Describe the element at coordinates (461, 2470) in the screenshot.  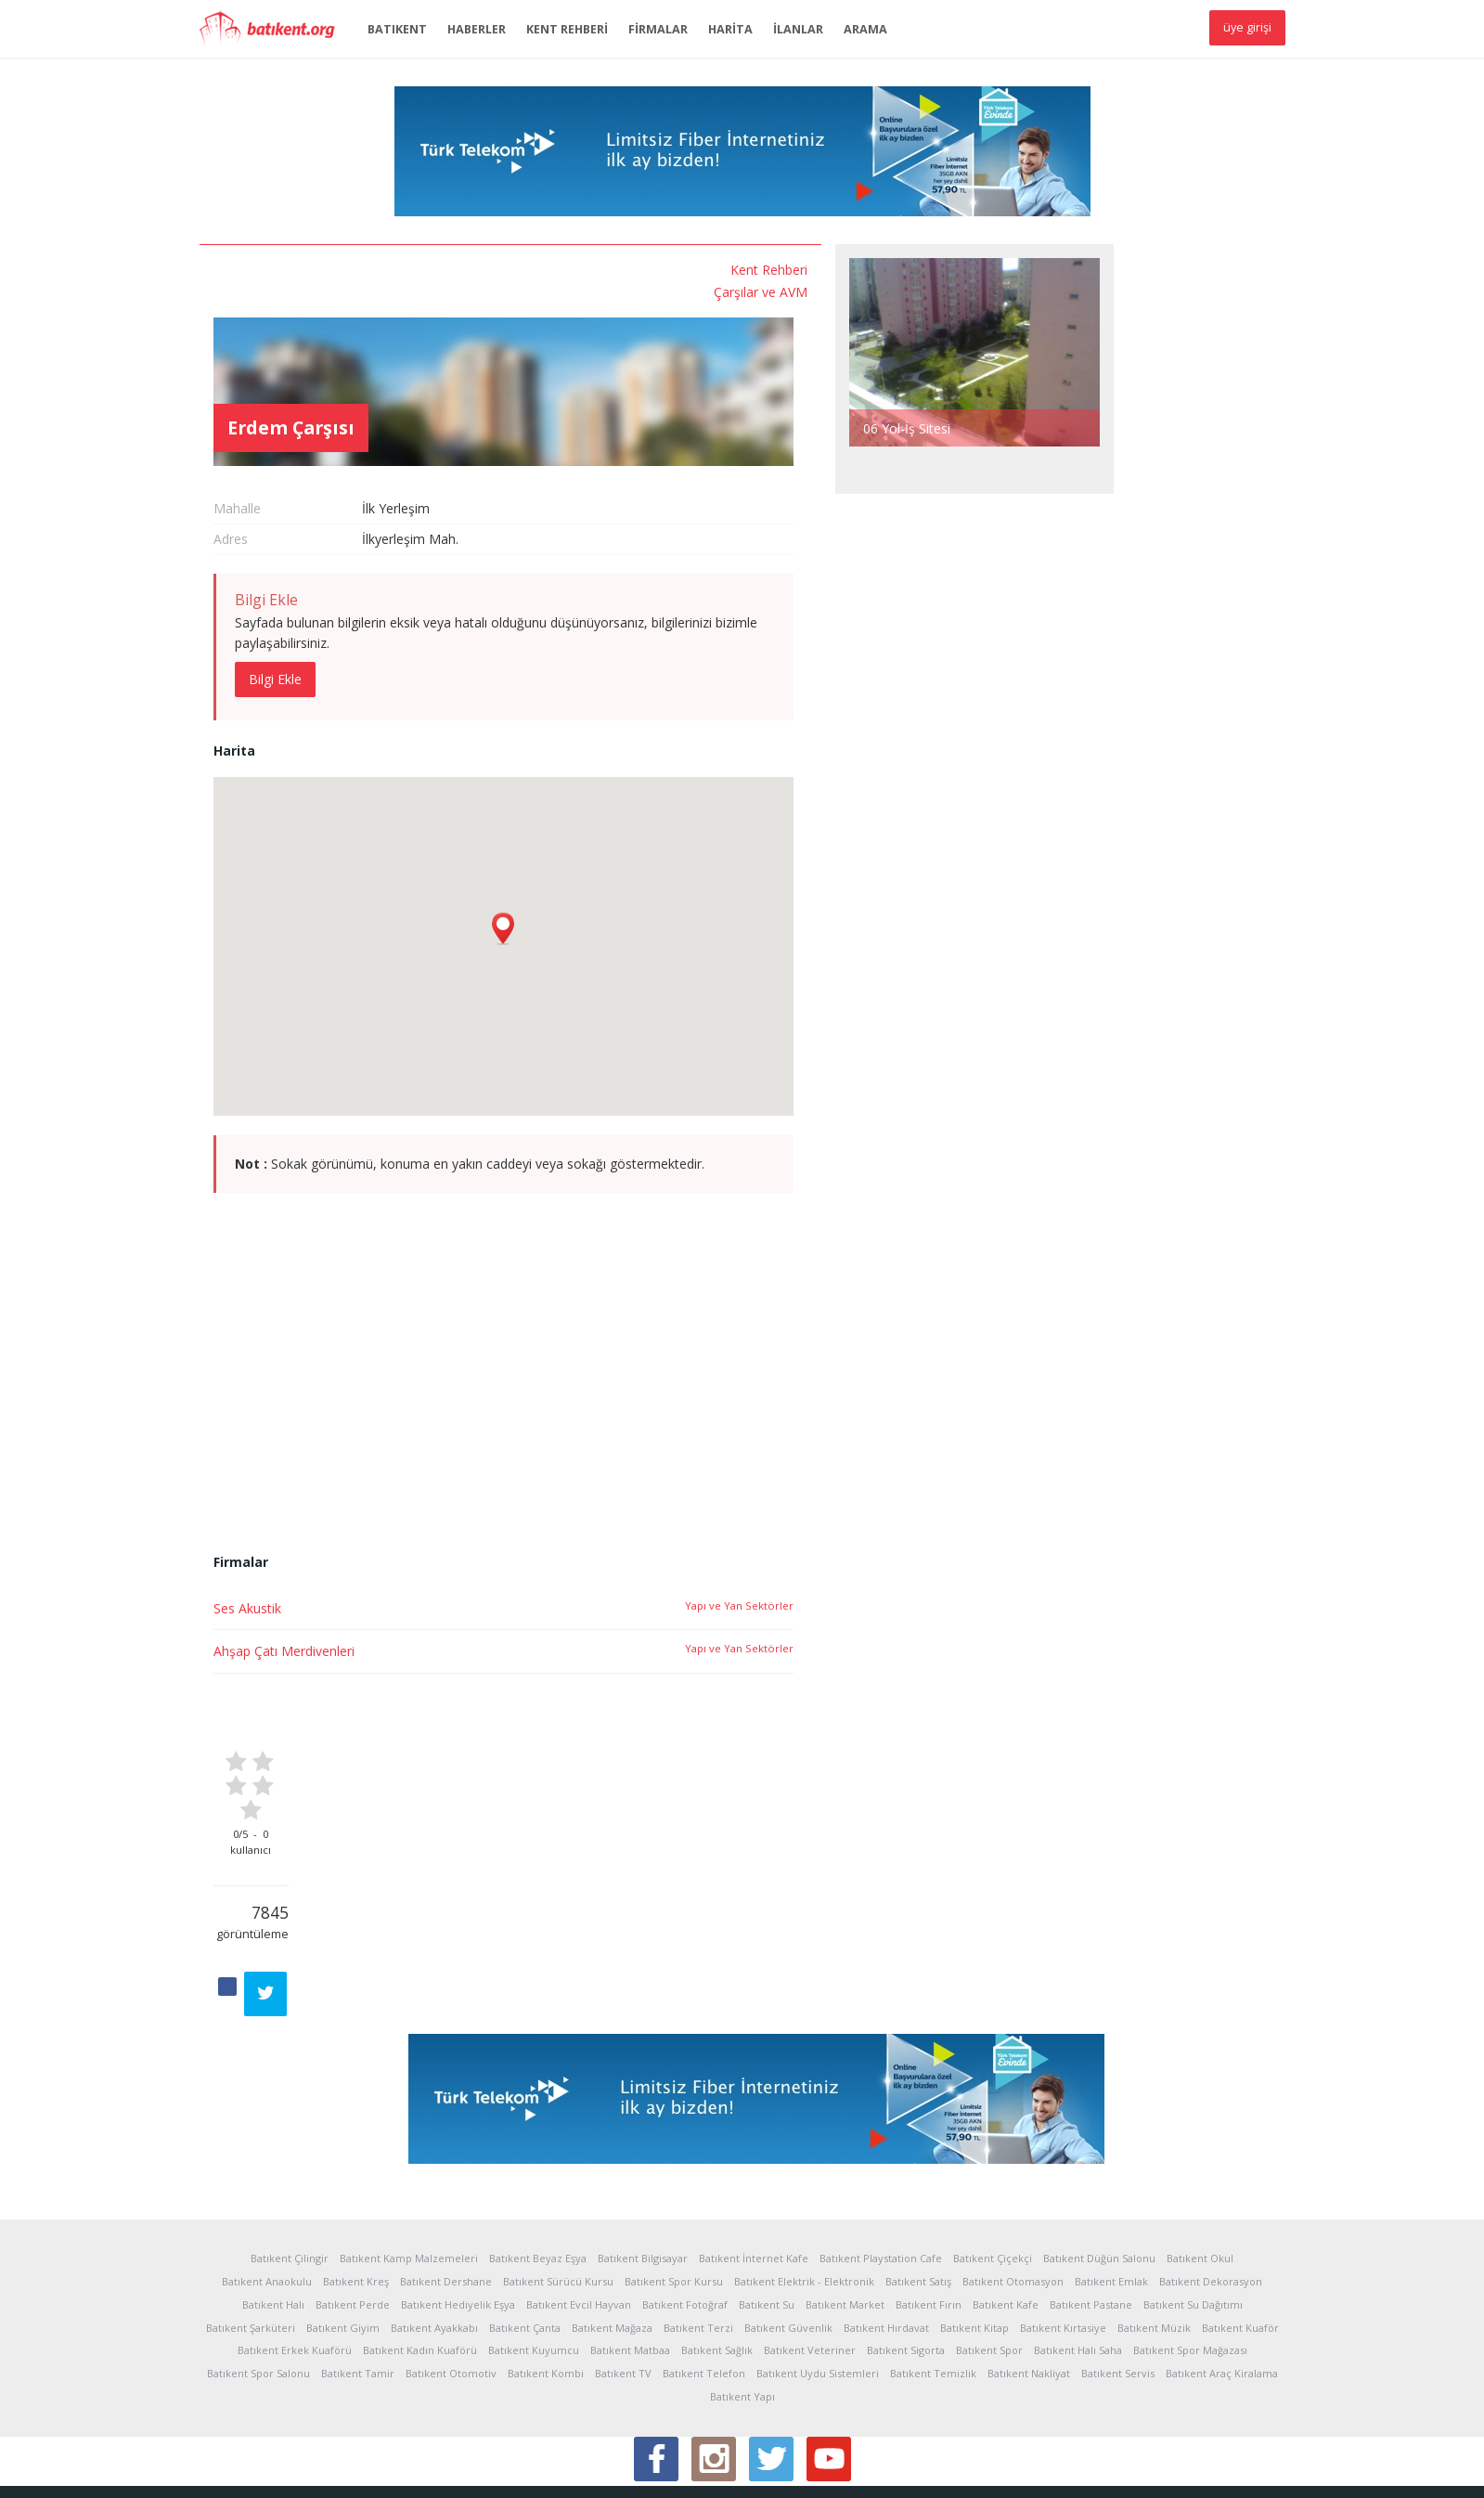
I see `Yardım` at that location.